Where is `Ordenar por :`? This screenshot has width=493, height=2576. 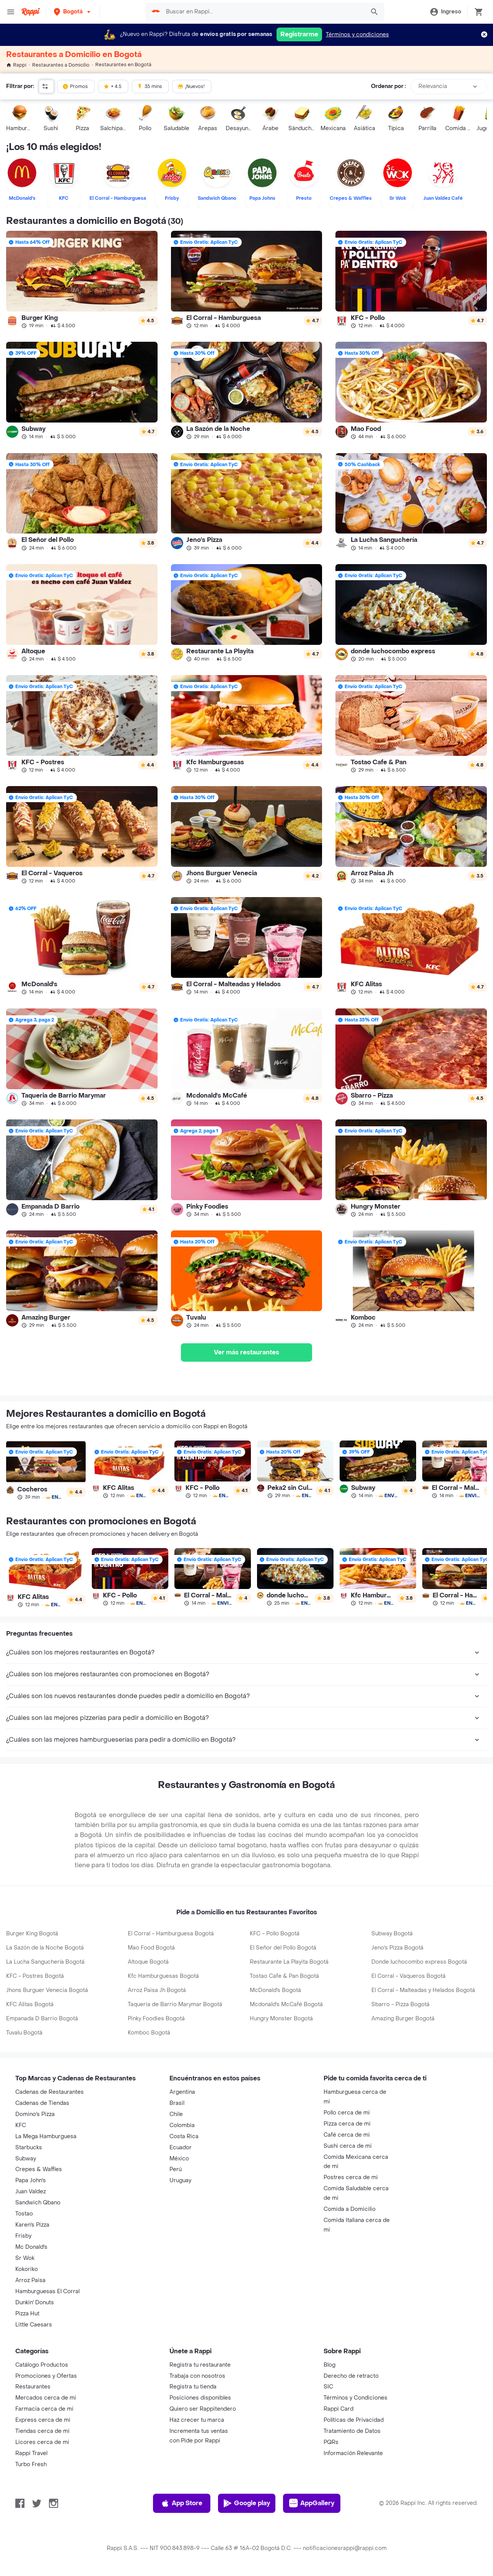 Ordenar por : is located at coordinates (388, 86).